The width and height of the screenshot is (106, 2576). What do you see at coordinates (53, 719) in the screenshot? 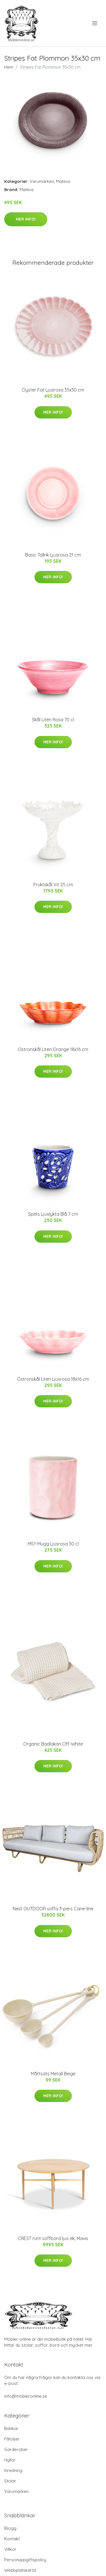
I see `Skål Liten Rosa 70 cl` at bounding box center [53, 719].